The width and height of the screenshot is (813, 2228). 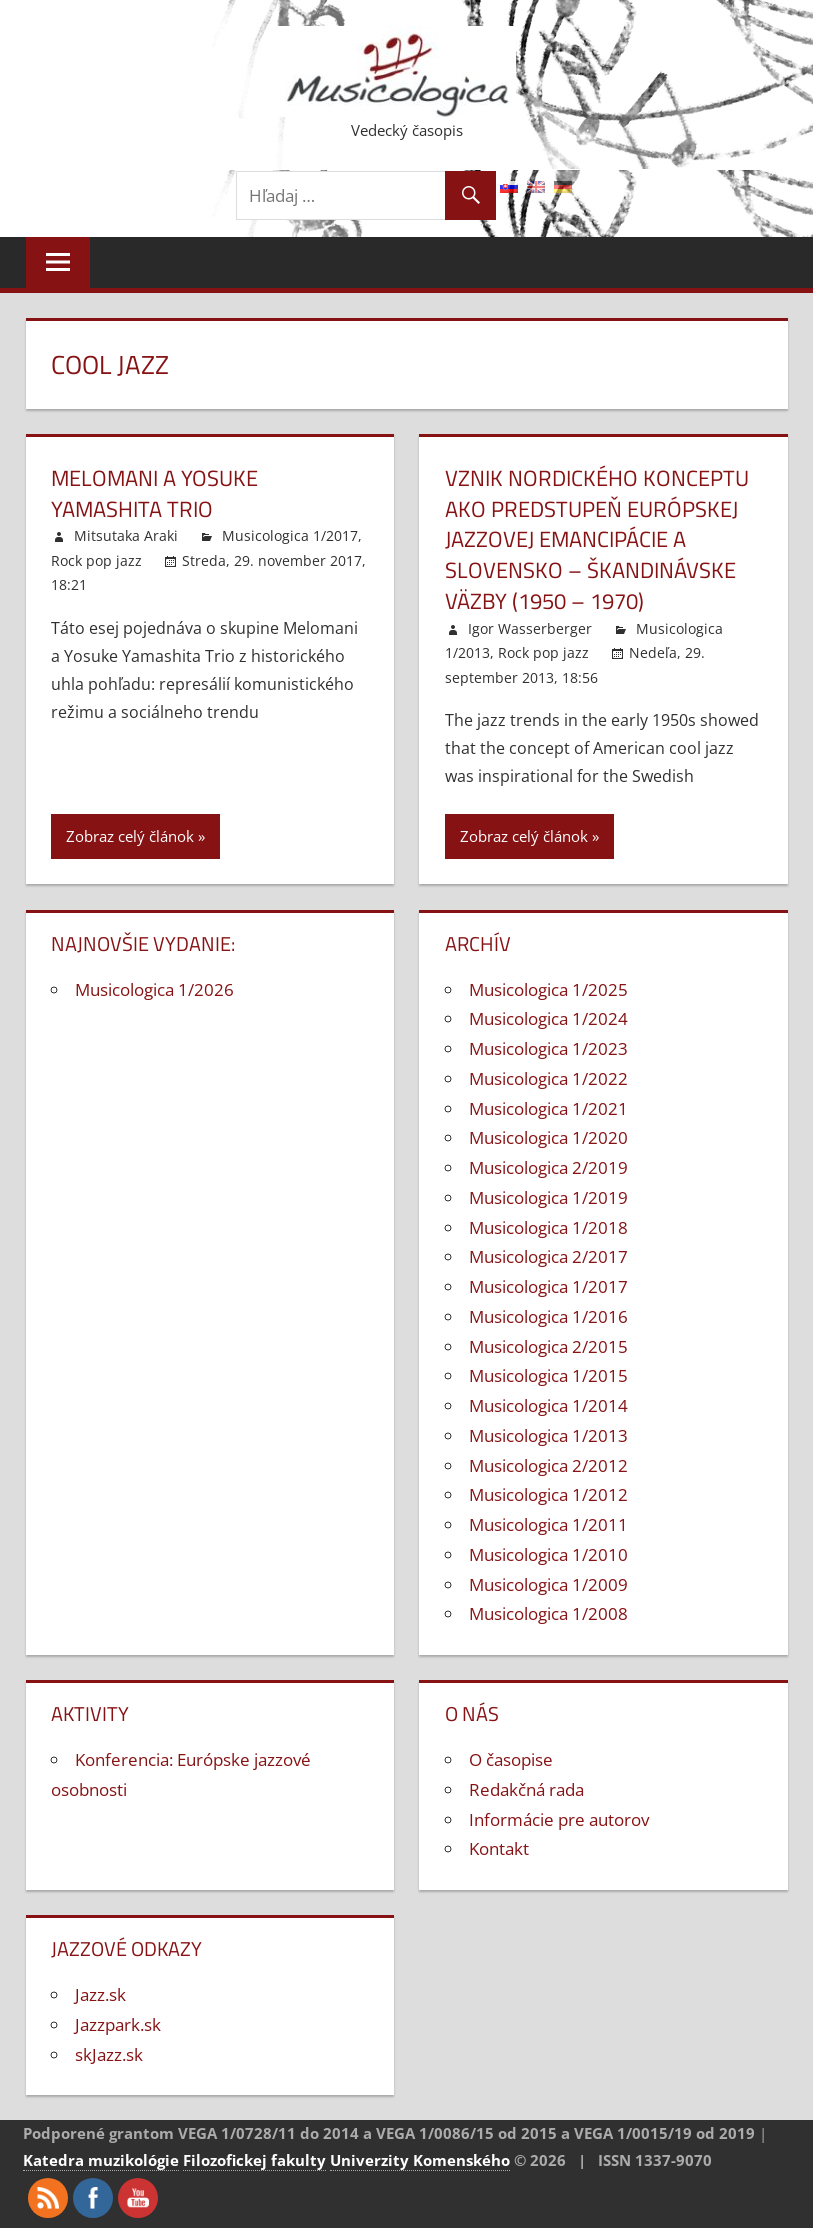 What do you see at coordinates (548, 989) in the screenshot?
I see `Musicologica 1/2025` at bounding box center [548, 989].